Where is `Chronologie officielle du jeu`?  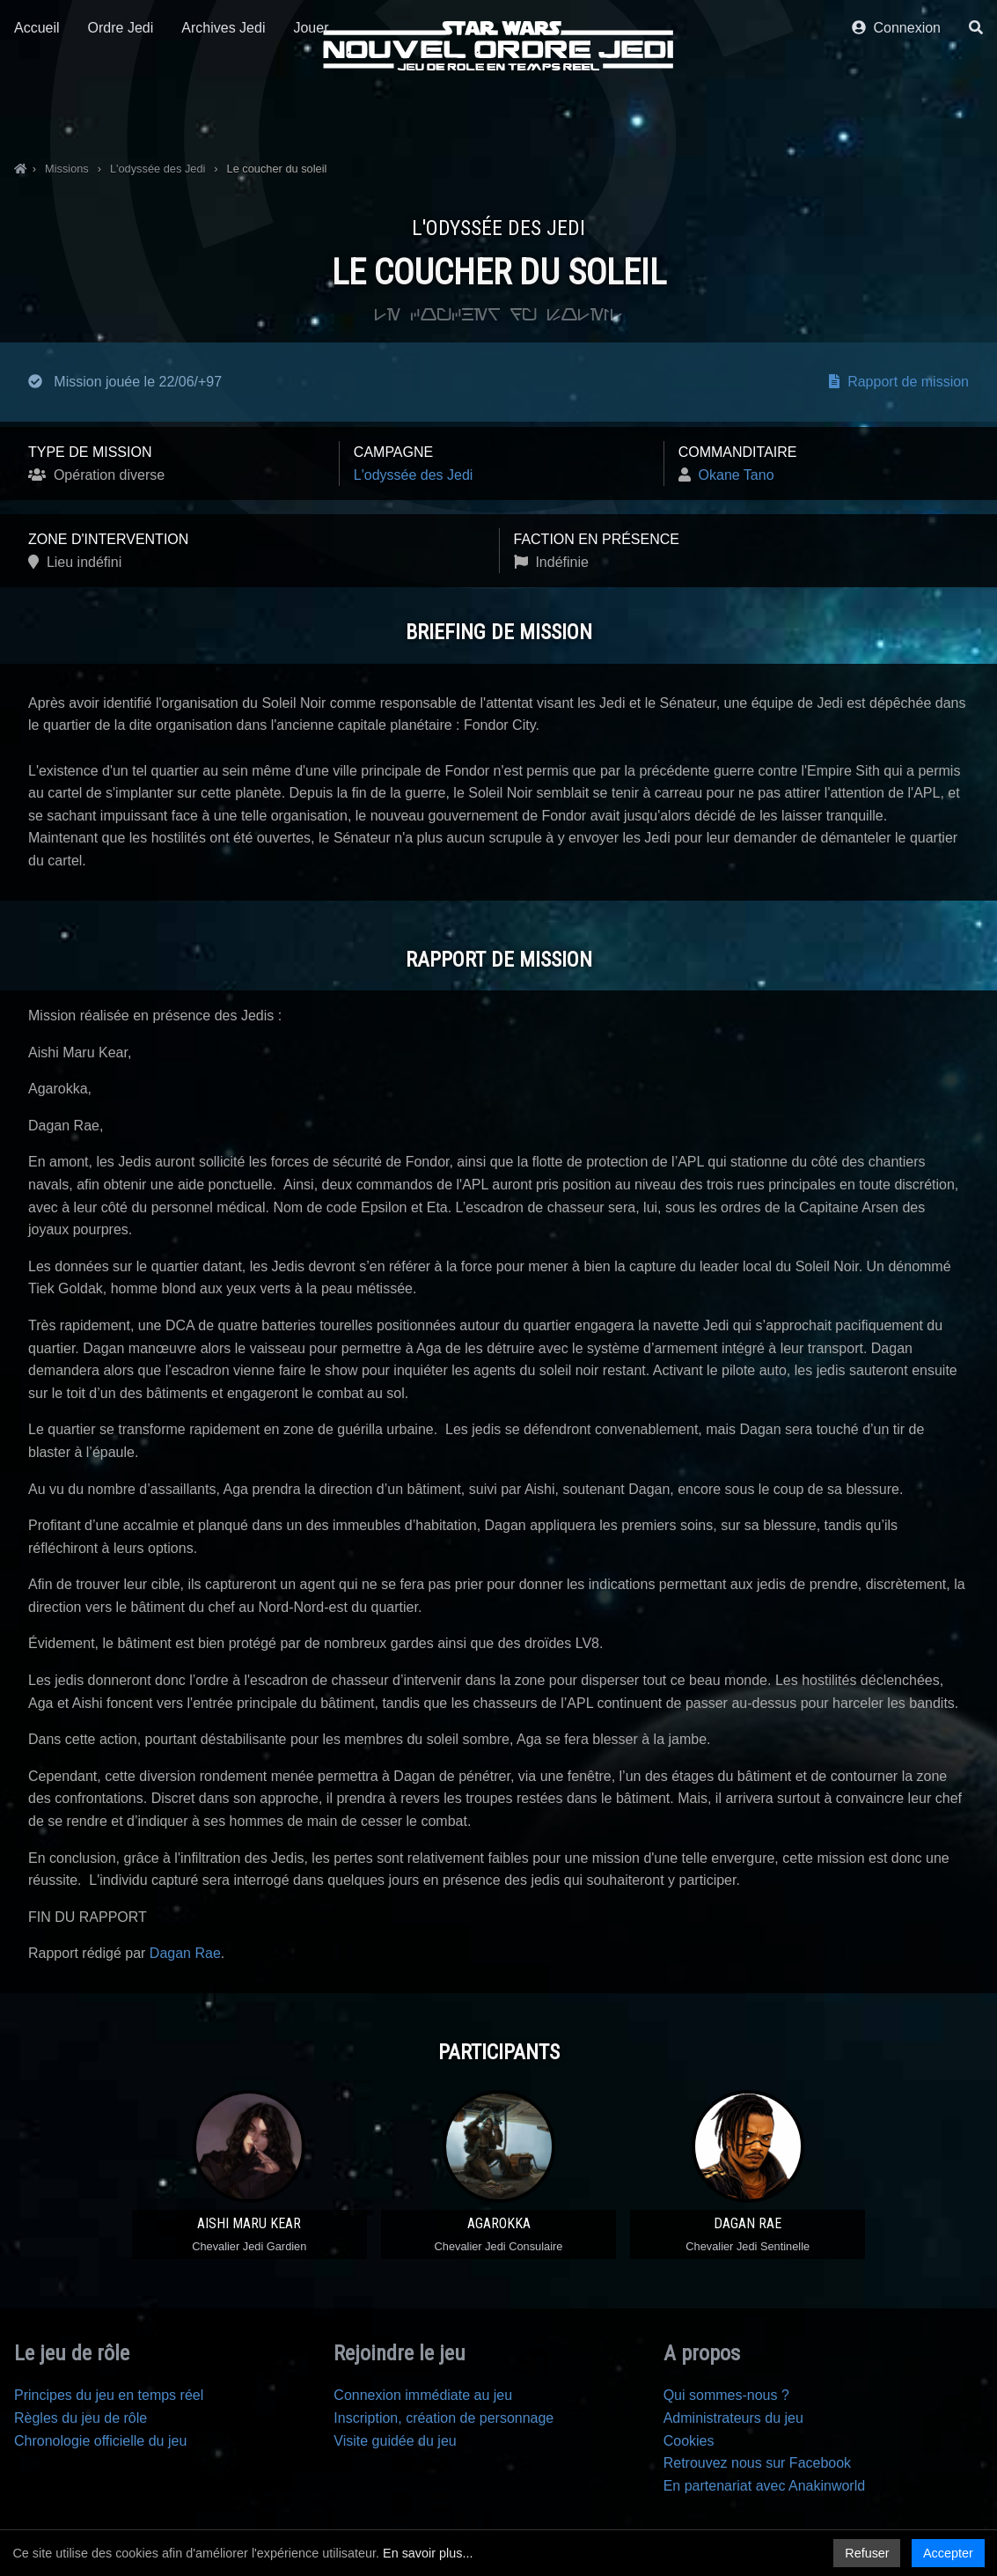 Chronologie officielle du jeu is located at coordinates (100, 2440).